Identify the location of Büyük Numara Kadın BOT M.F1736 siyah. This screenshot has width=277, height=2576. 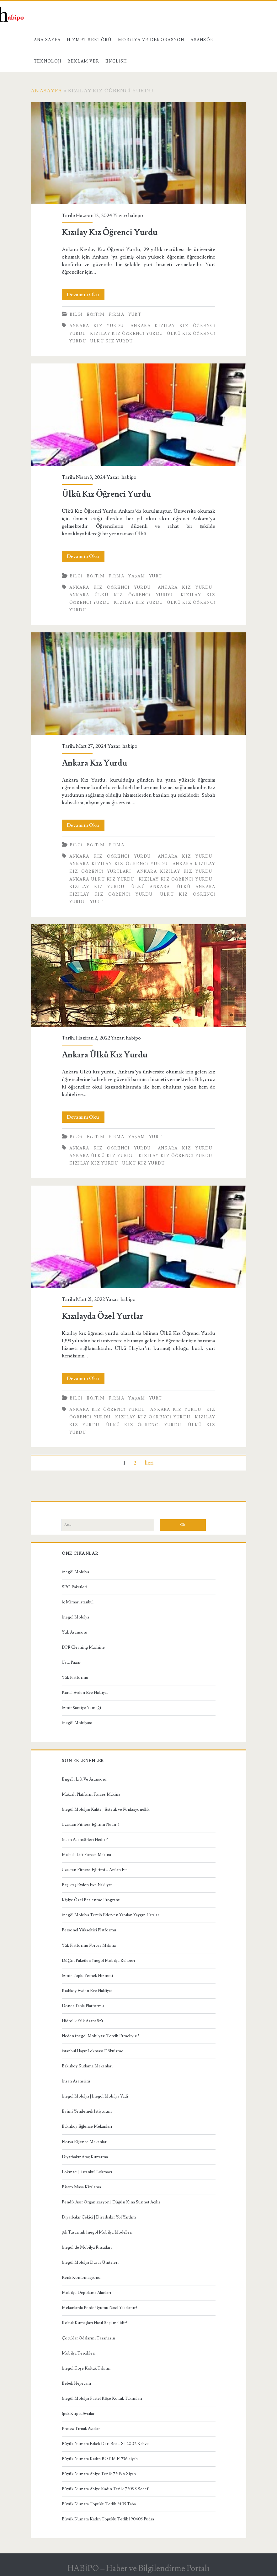
(100, 2458).